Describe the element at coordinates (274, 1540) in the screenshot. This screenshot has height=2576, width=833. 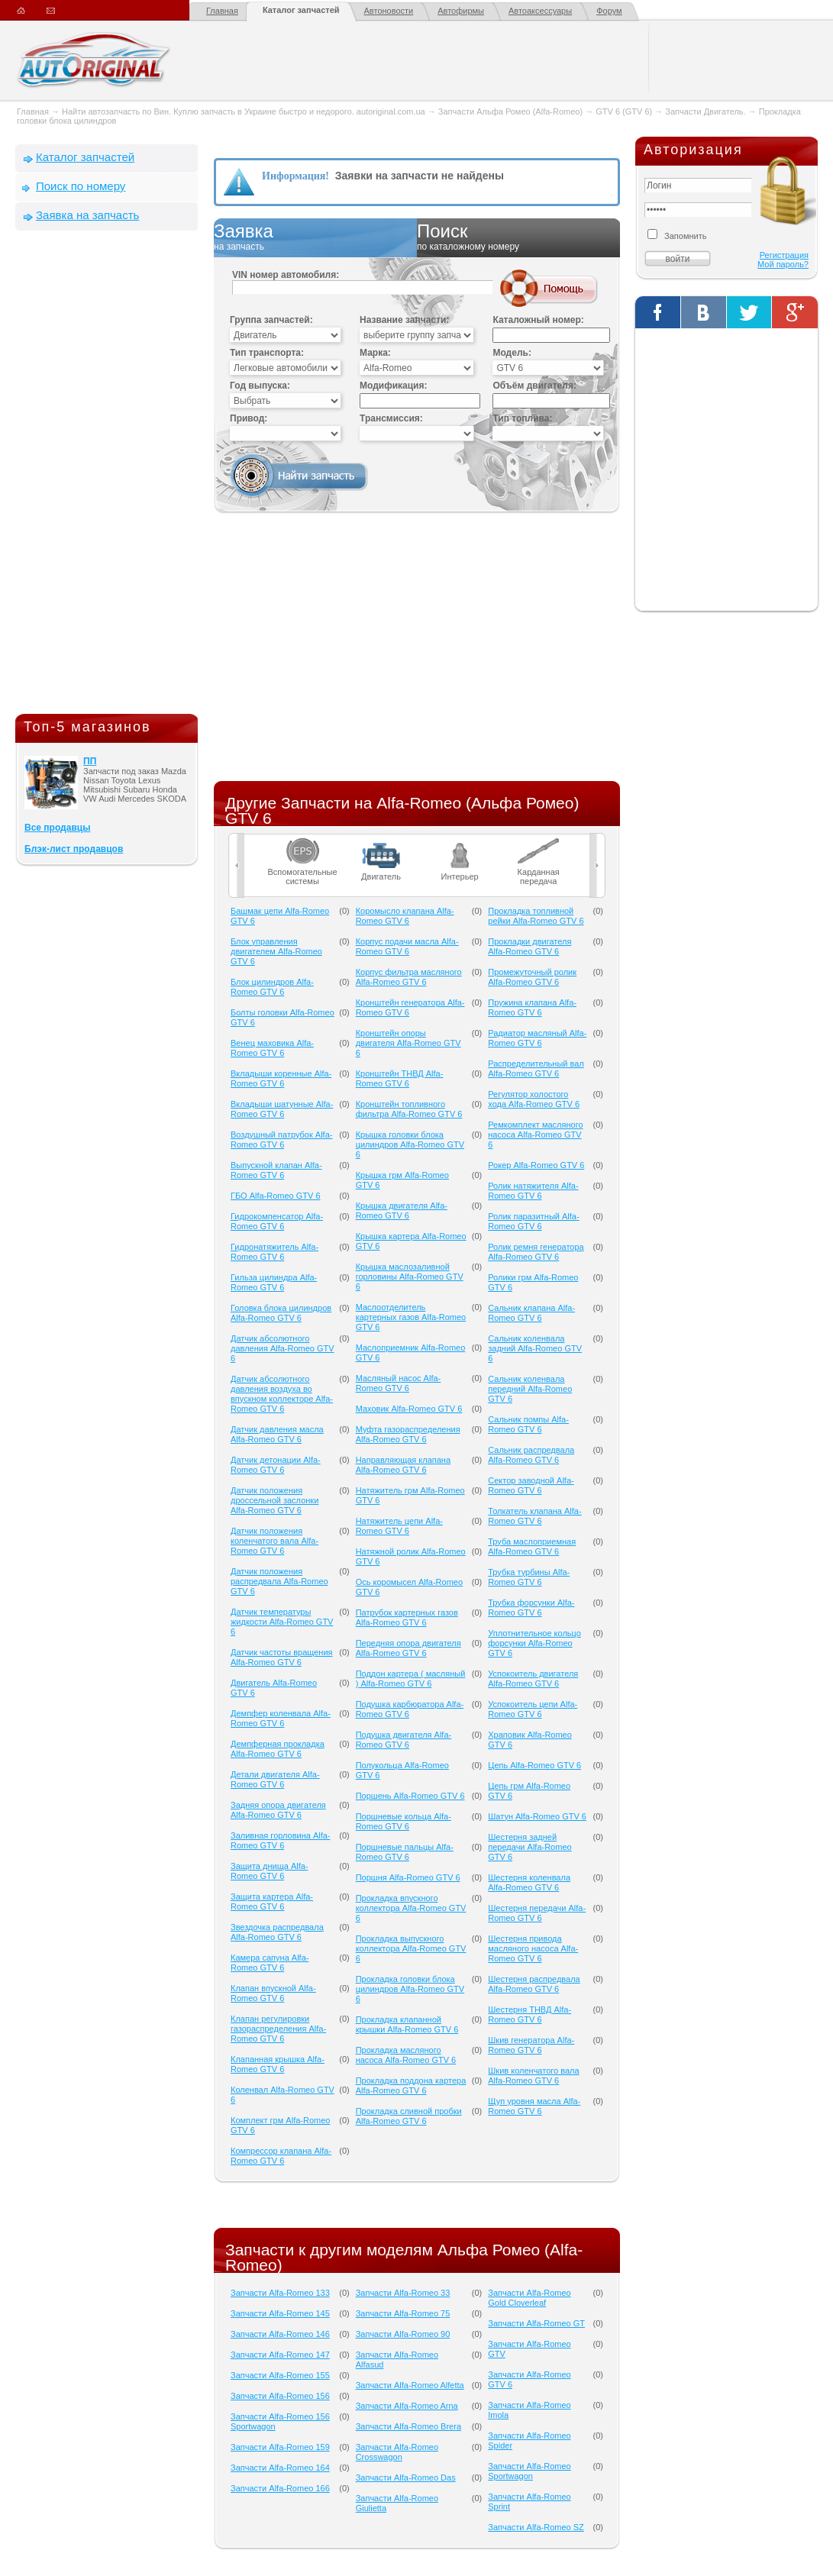
I see `Датчик положения коленчатого вала Alfa-Romeo GTV 6` at that location.